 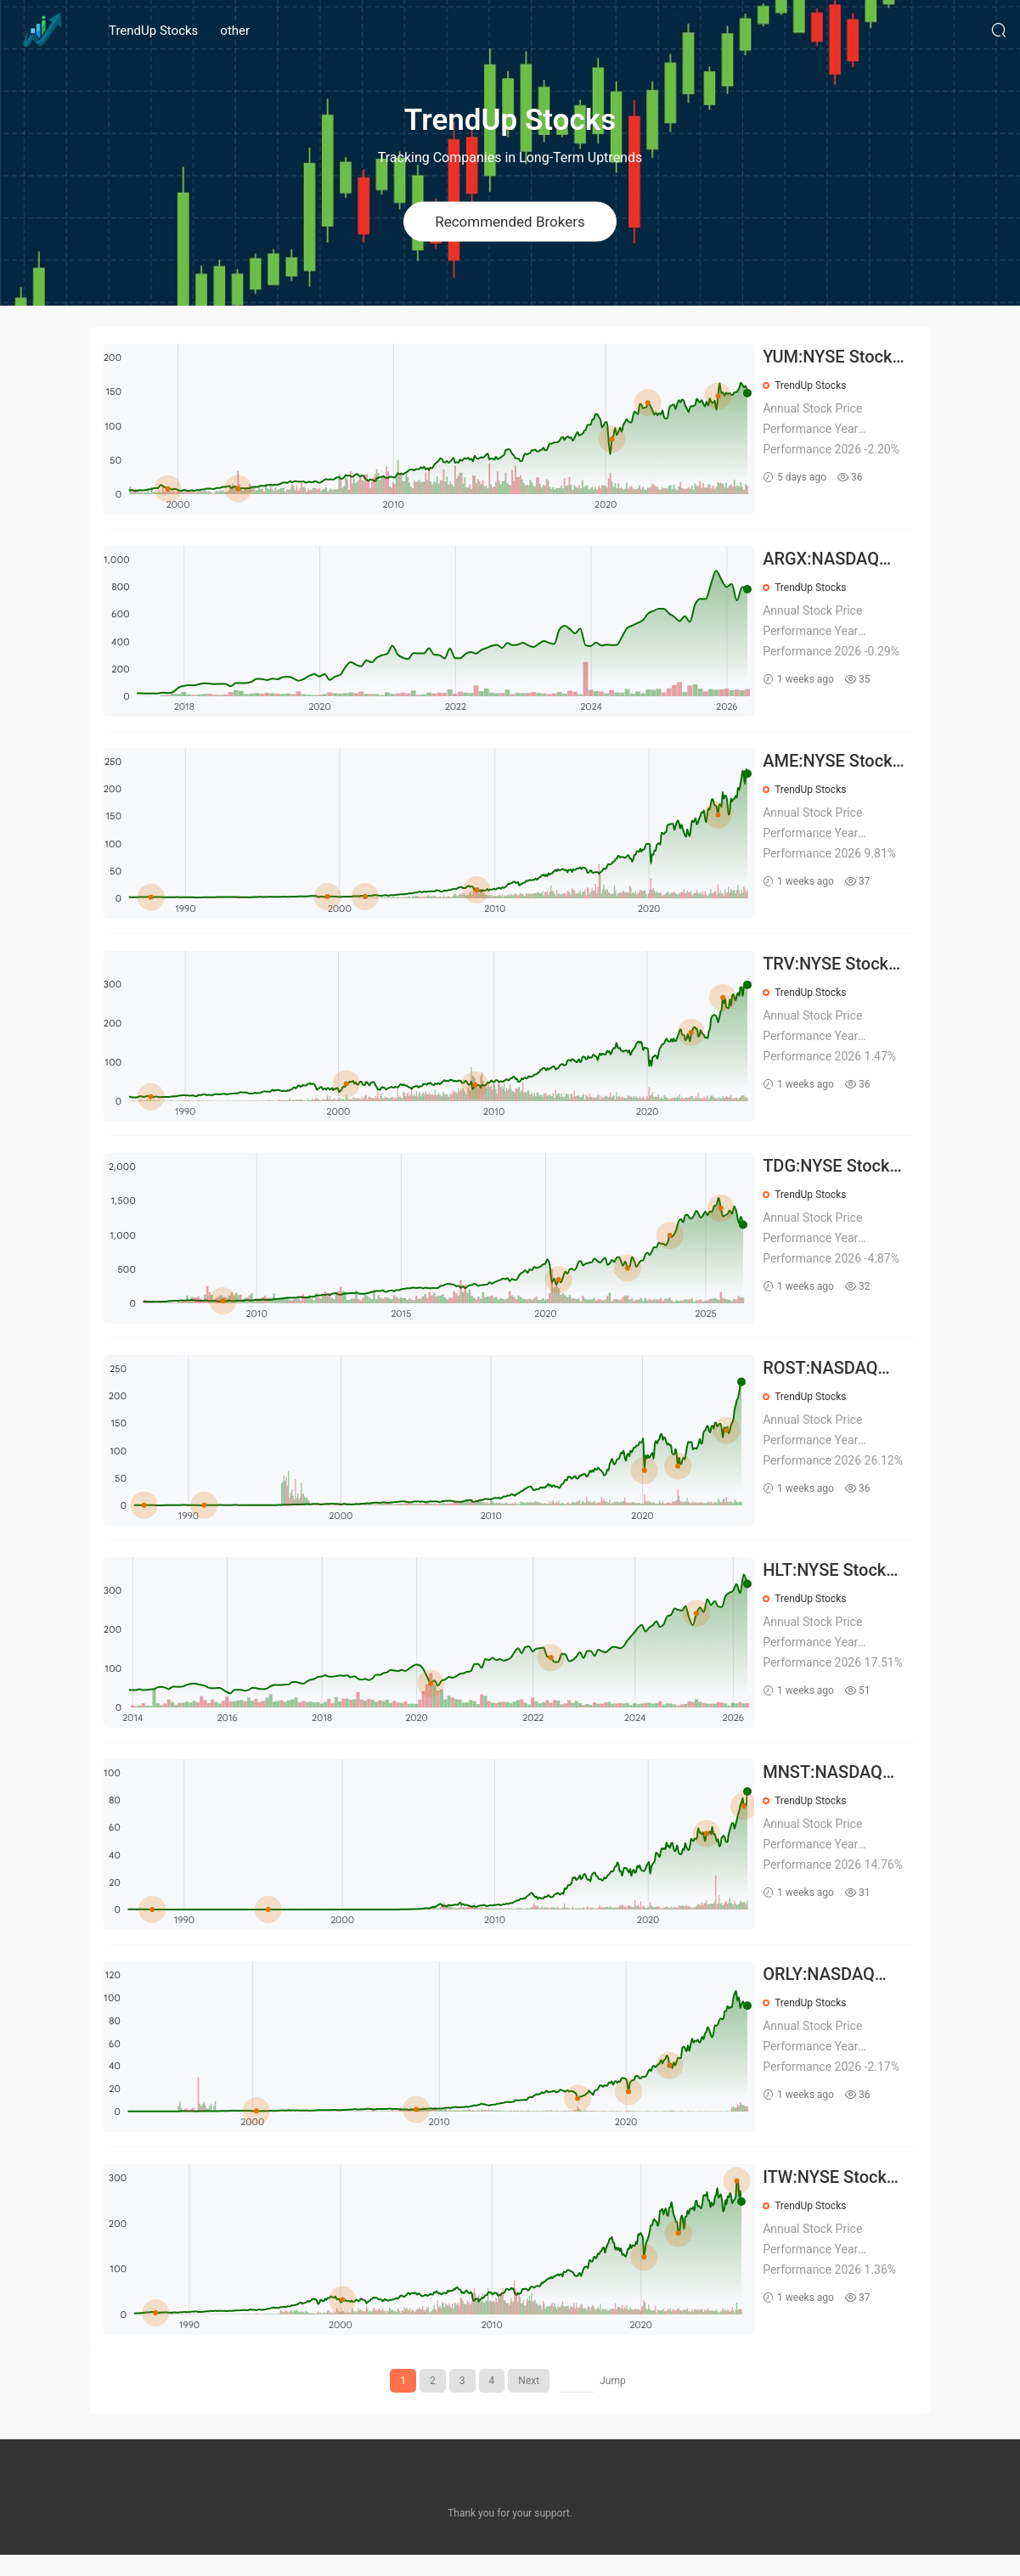 I want to click on HLT:NYSE Stock Prices Over the Years, so click(x=827, y=1585).